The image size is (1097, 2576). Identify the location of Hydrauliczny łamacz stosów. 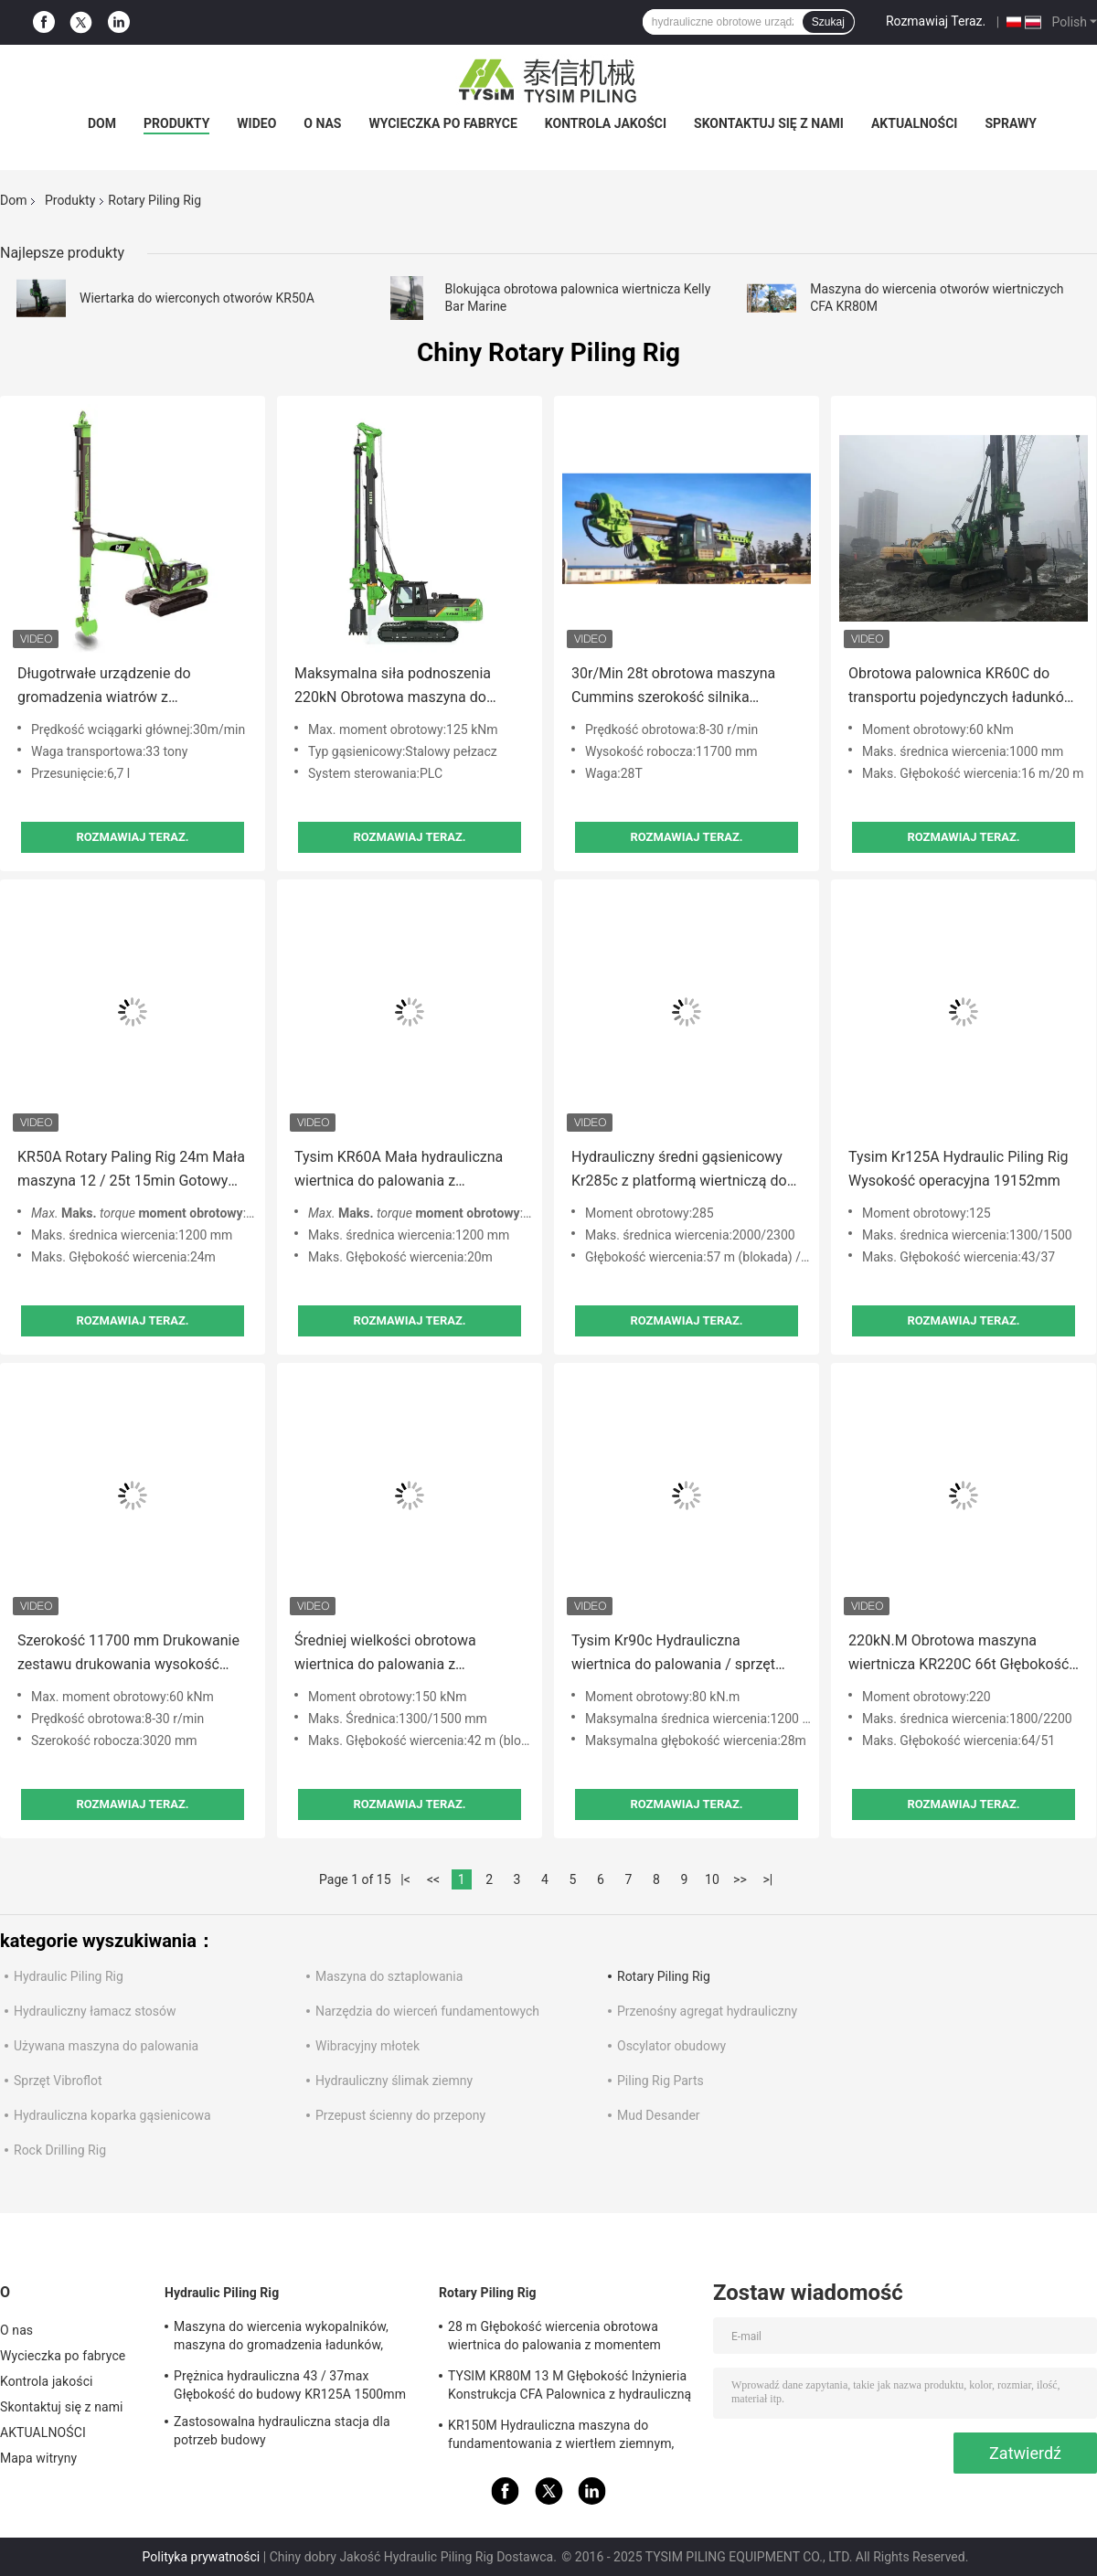
(95, 2011).